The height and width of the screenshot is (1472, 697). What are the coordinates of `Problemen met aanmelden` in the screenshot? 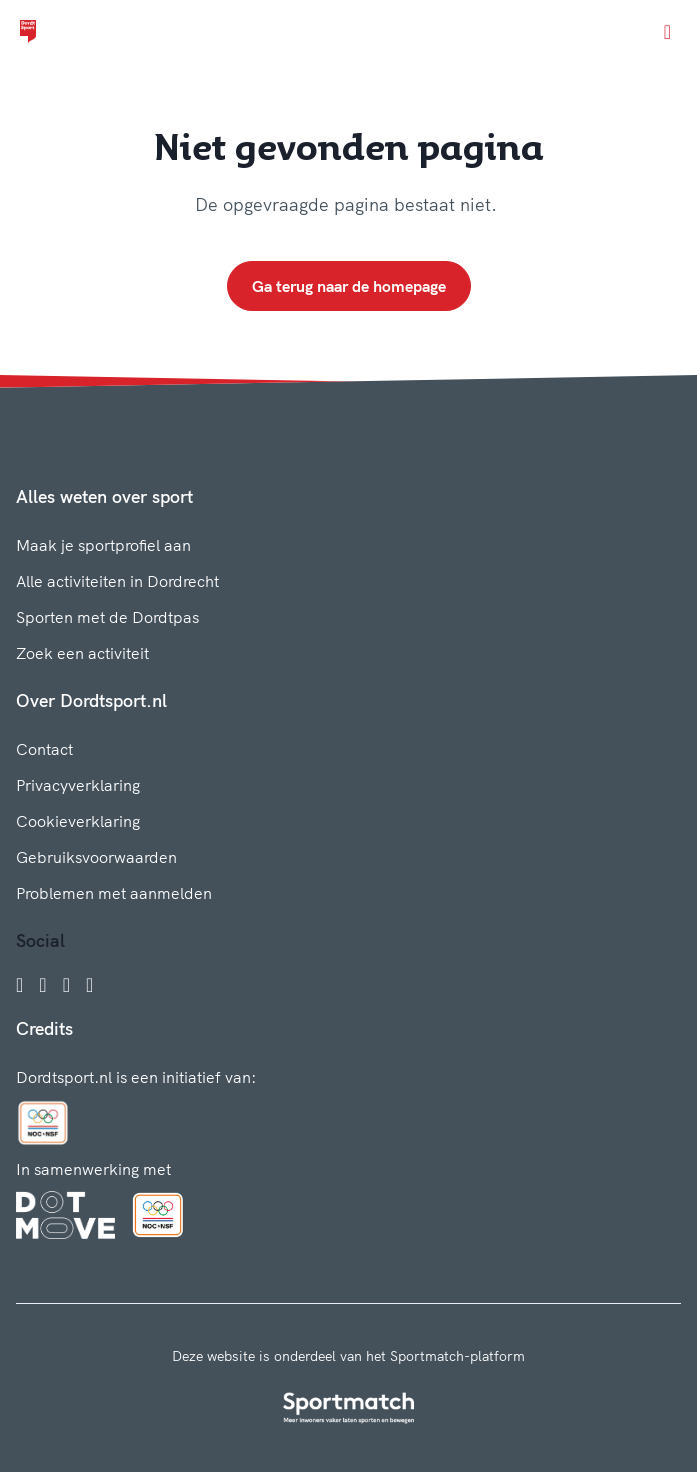 It's located at (114, 893).